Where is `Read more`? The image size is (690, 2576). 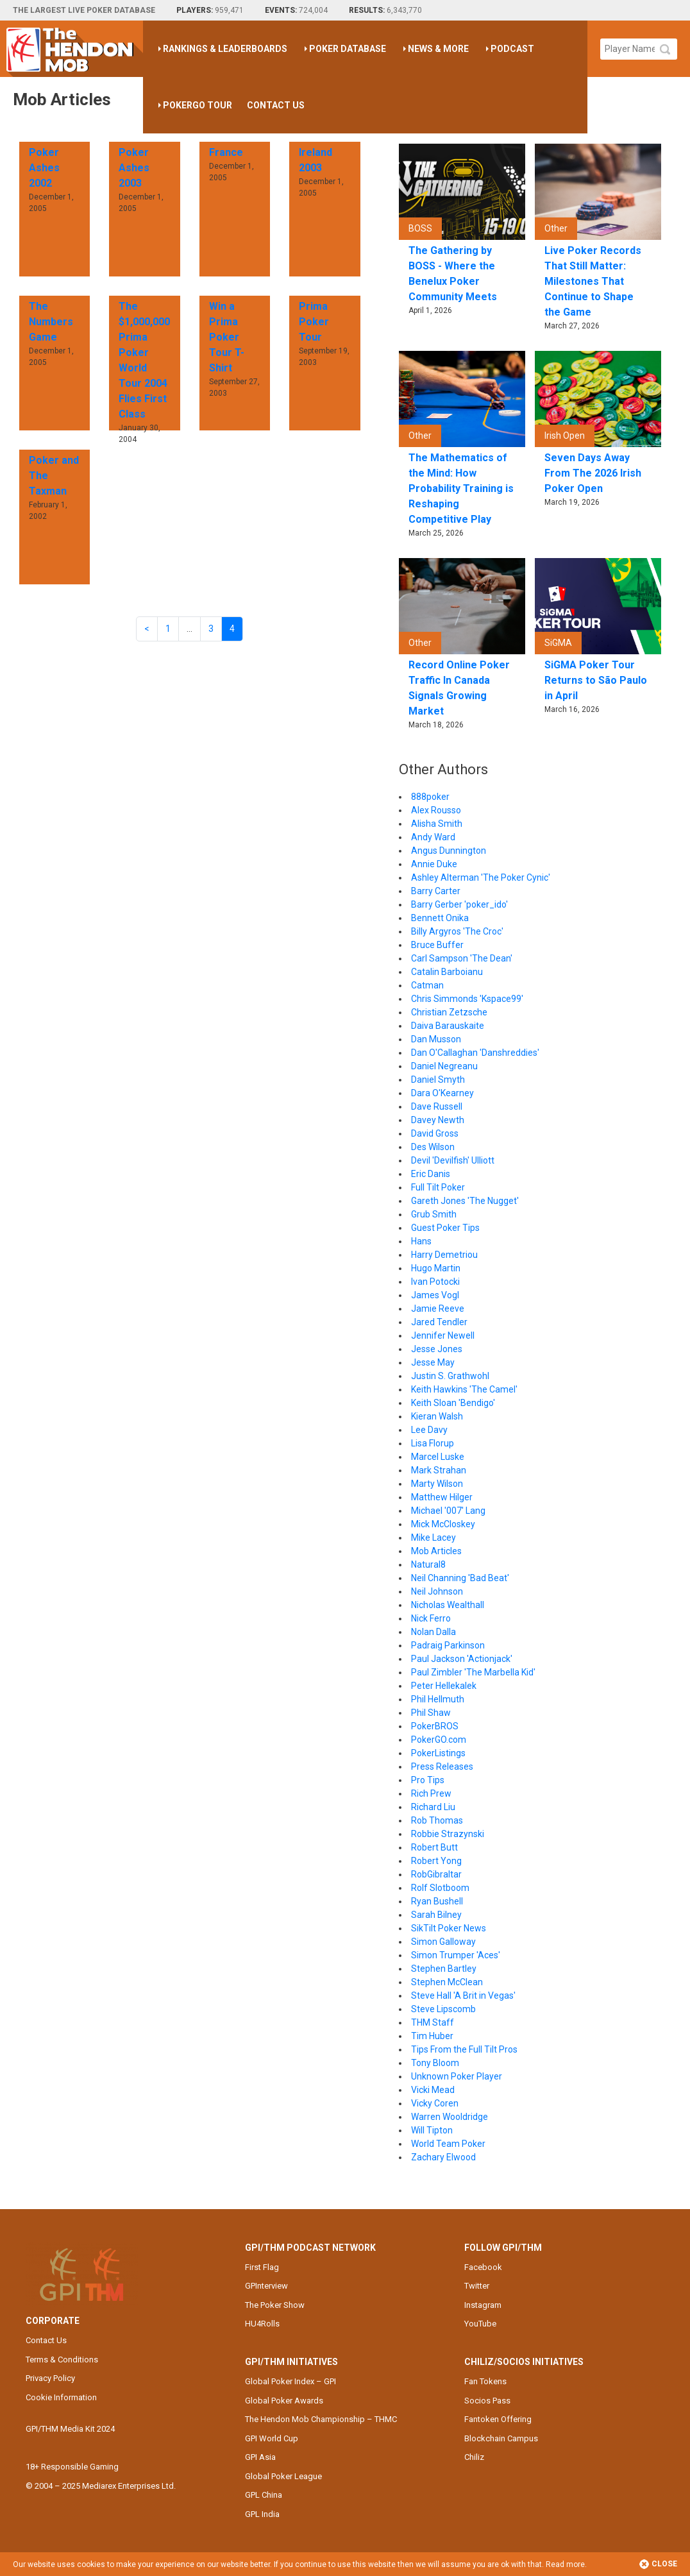 Read more is located at coordinates (565, 2564).